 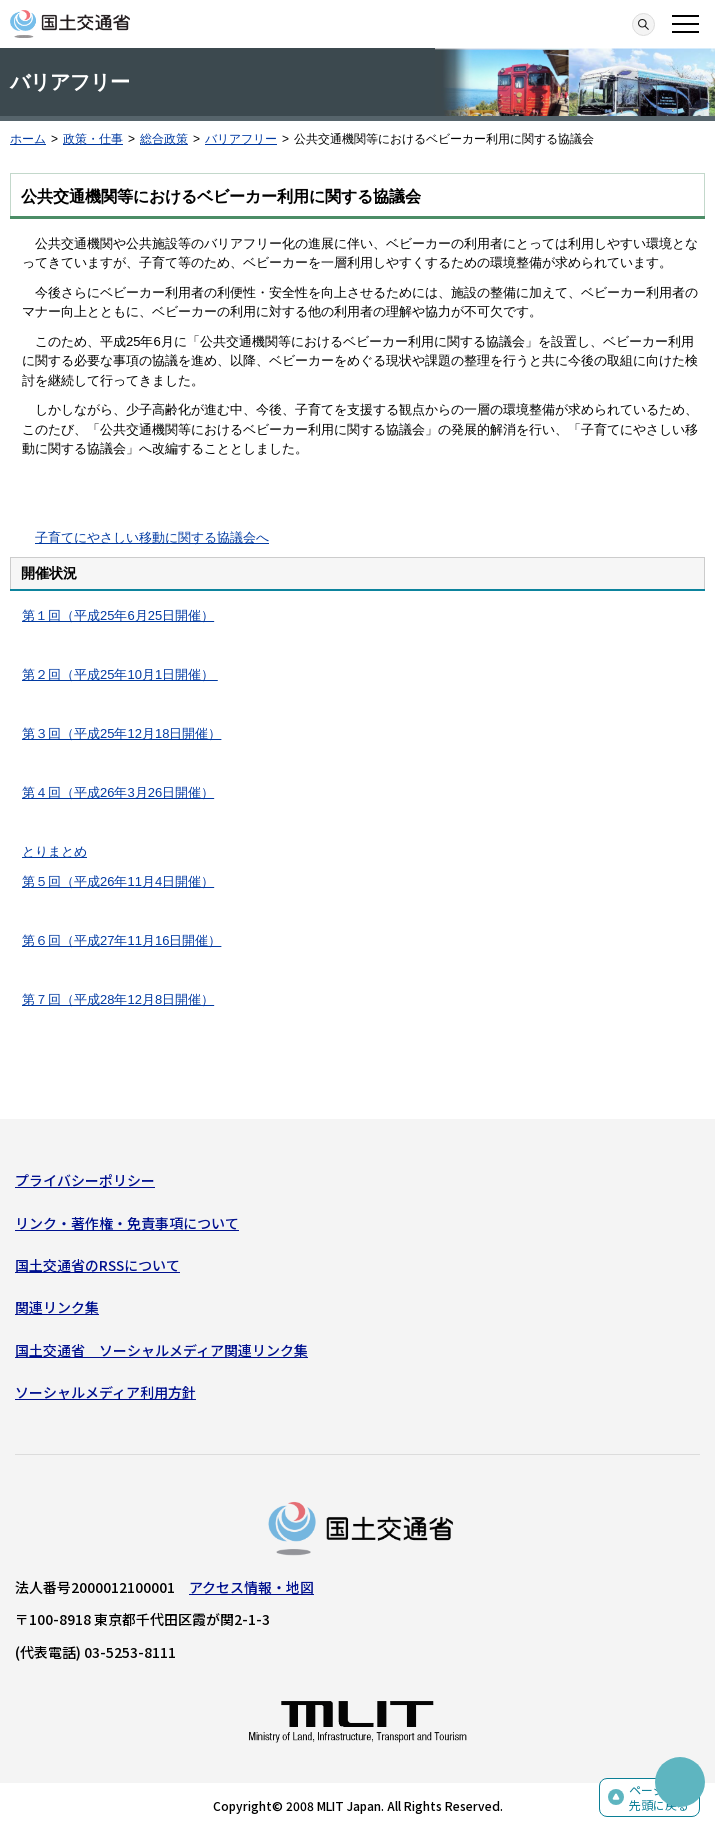 What do you see at coordinates (118, 615) in the screenshot?
I see `第１回（平成25年6月25日開催）` at bounding box center [118, 615].